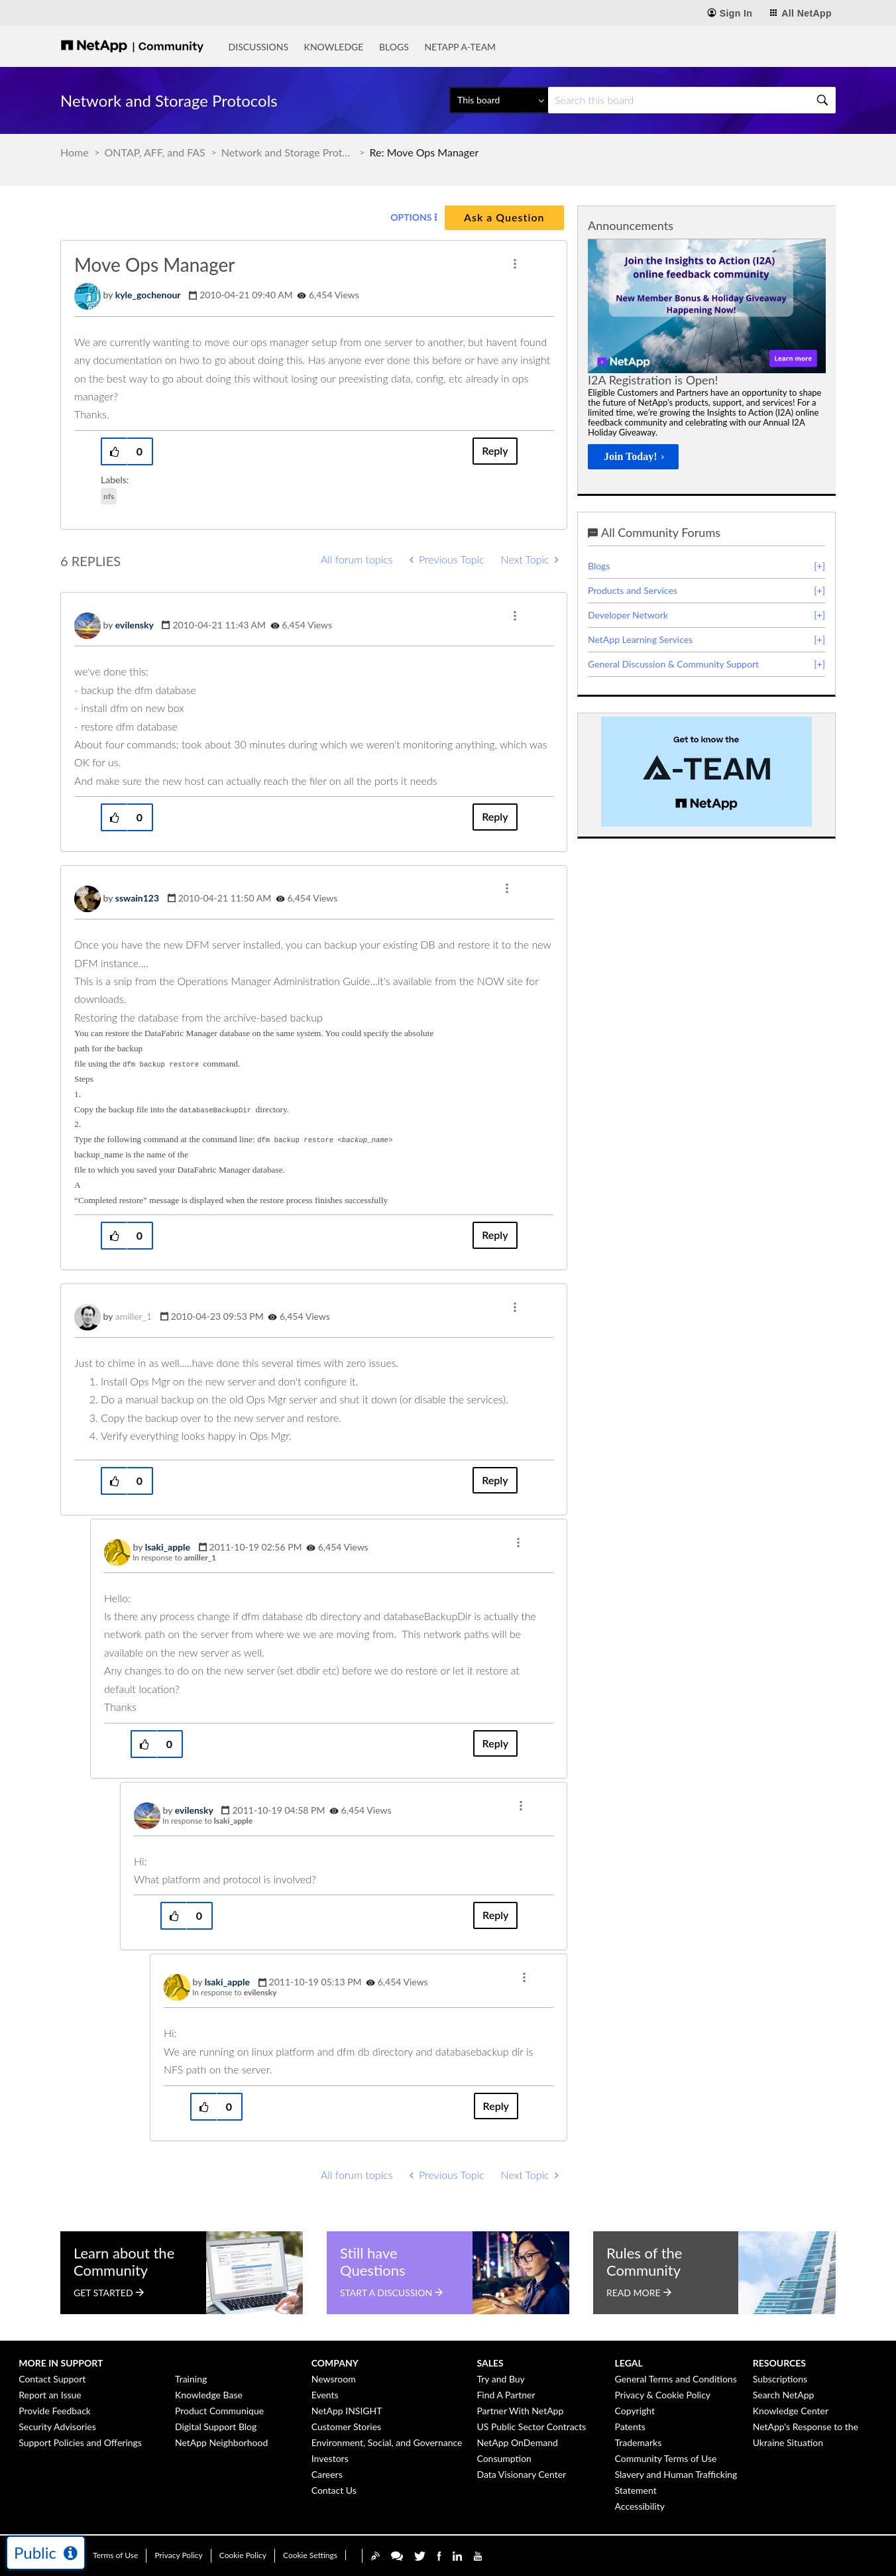  What do you see at coordinates (673, 664) in the screenshot?
I see `General Discussion & Community Support` at bounding box center [673, 664].